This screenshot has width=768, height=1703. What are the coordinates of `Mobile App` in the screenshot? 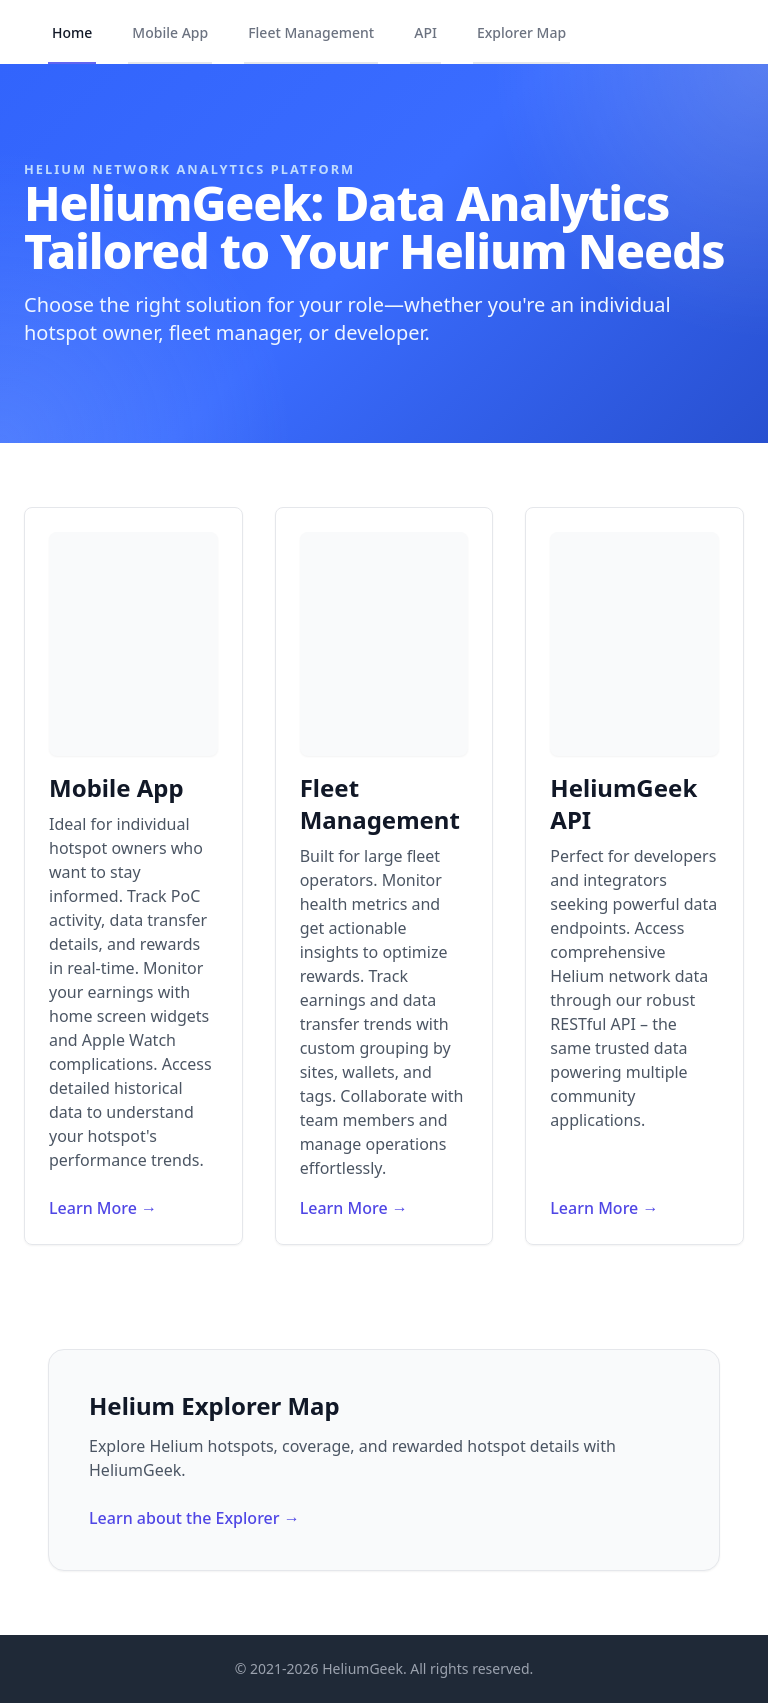 It's located at (170, 32).